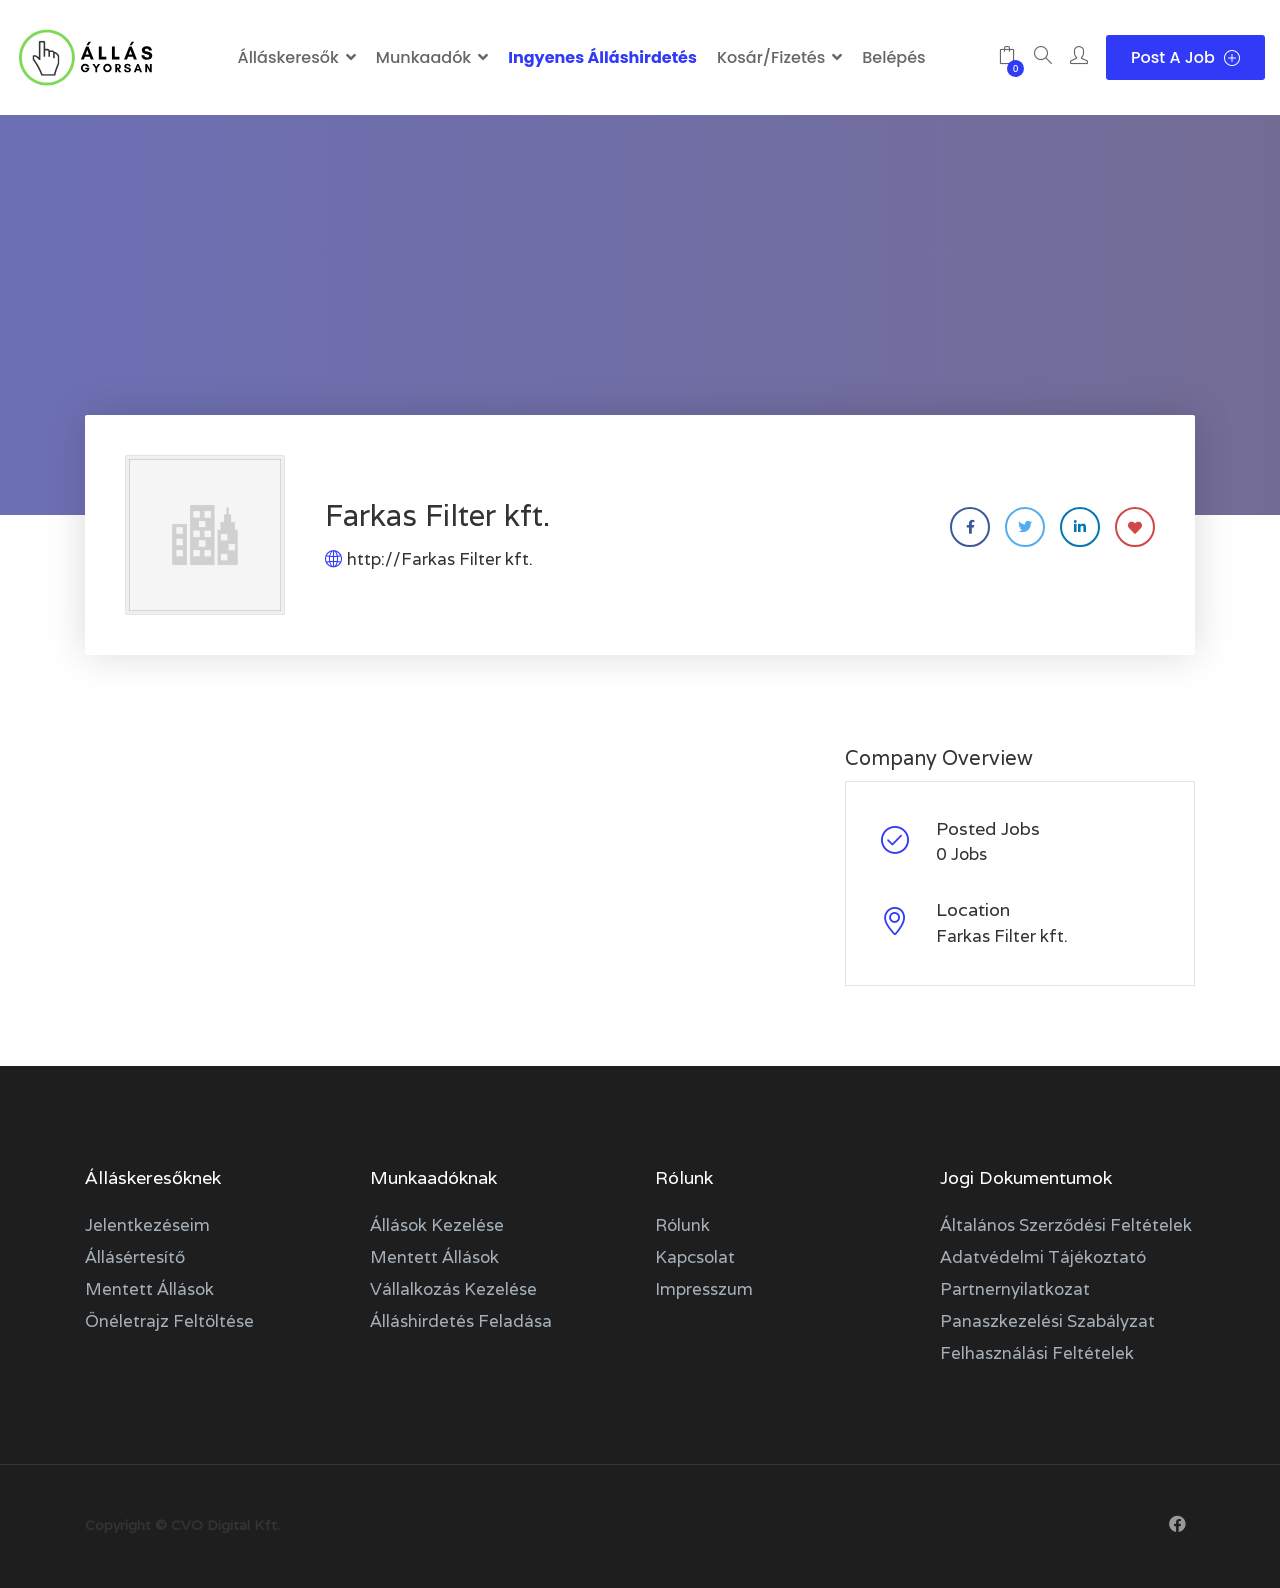  I want to click on Munkaadók [button], so click(423, 57).